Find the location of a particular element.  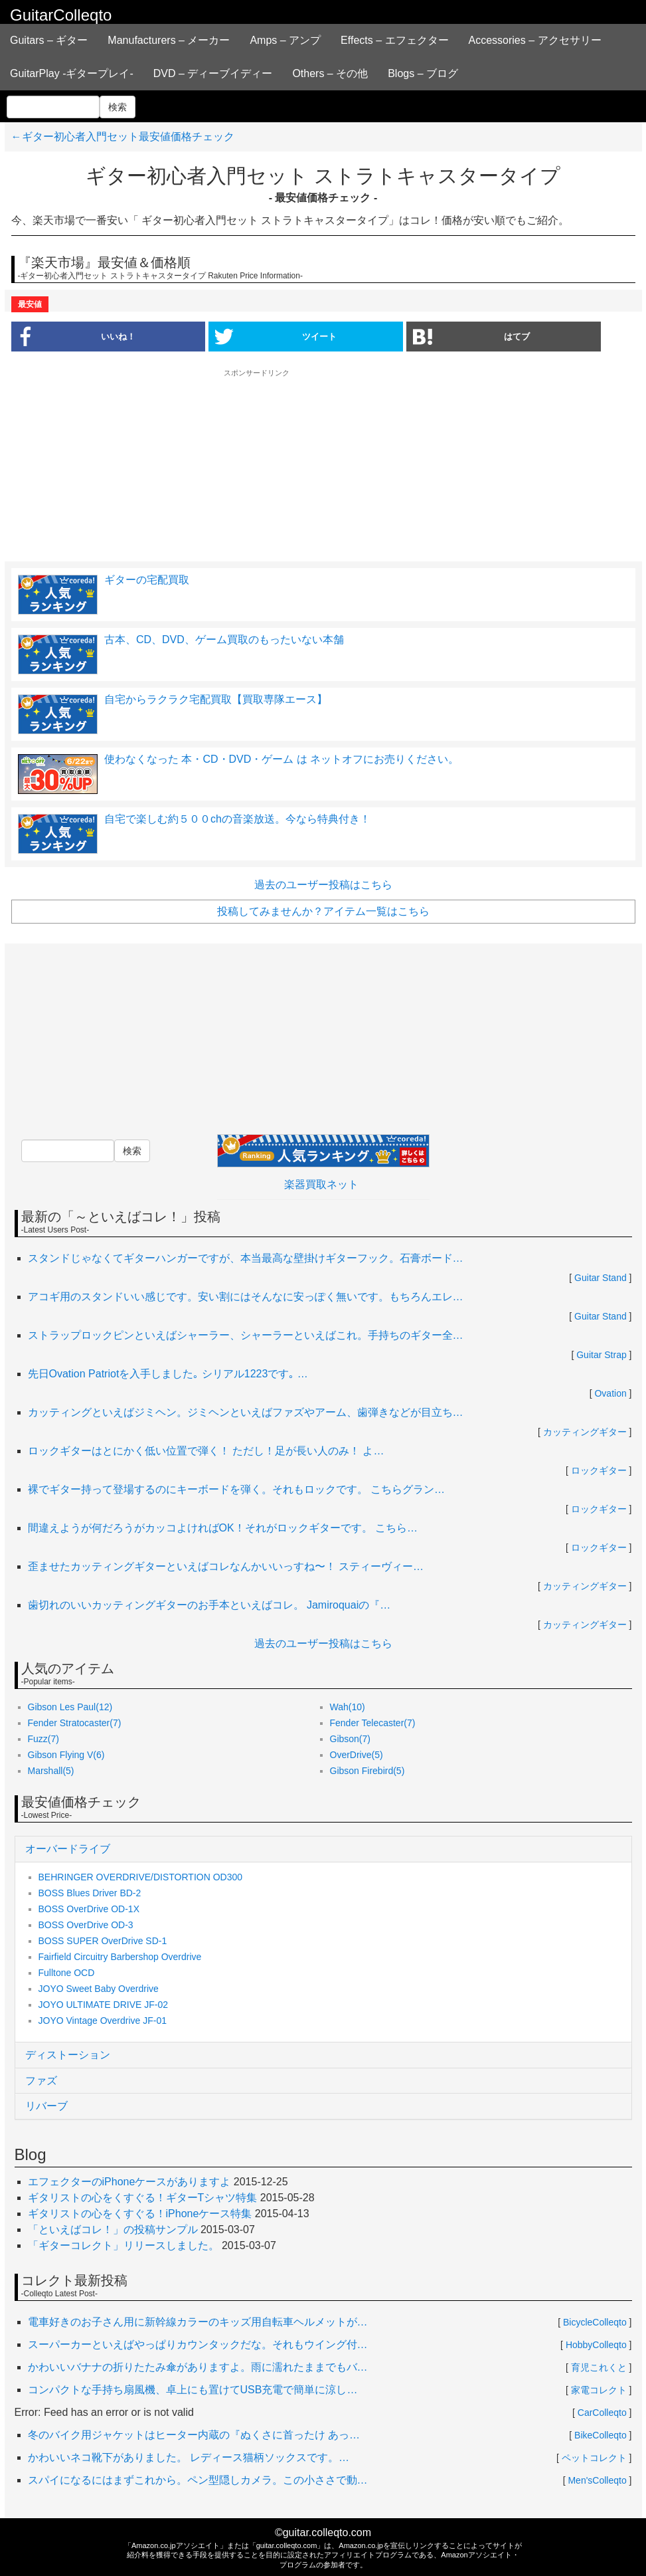

Men'sColleqto is located at coordinates (597, 2480).